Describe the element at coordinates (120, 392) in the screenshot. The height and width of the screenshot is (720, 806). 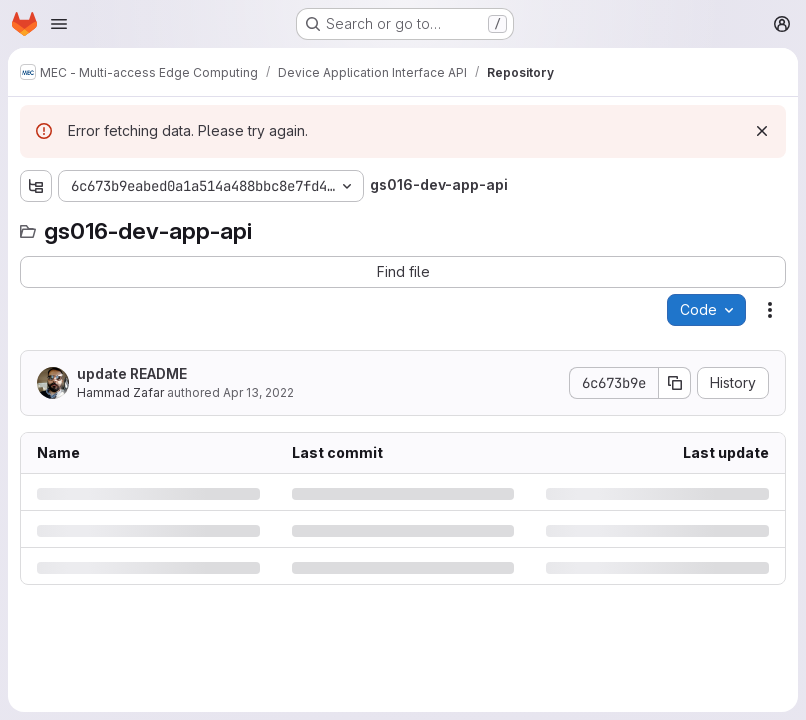
I see `Hammad Zafar` at that location.